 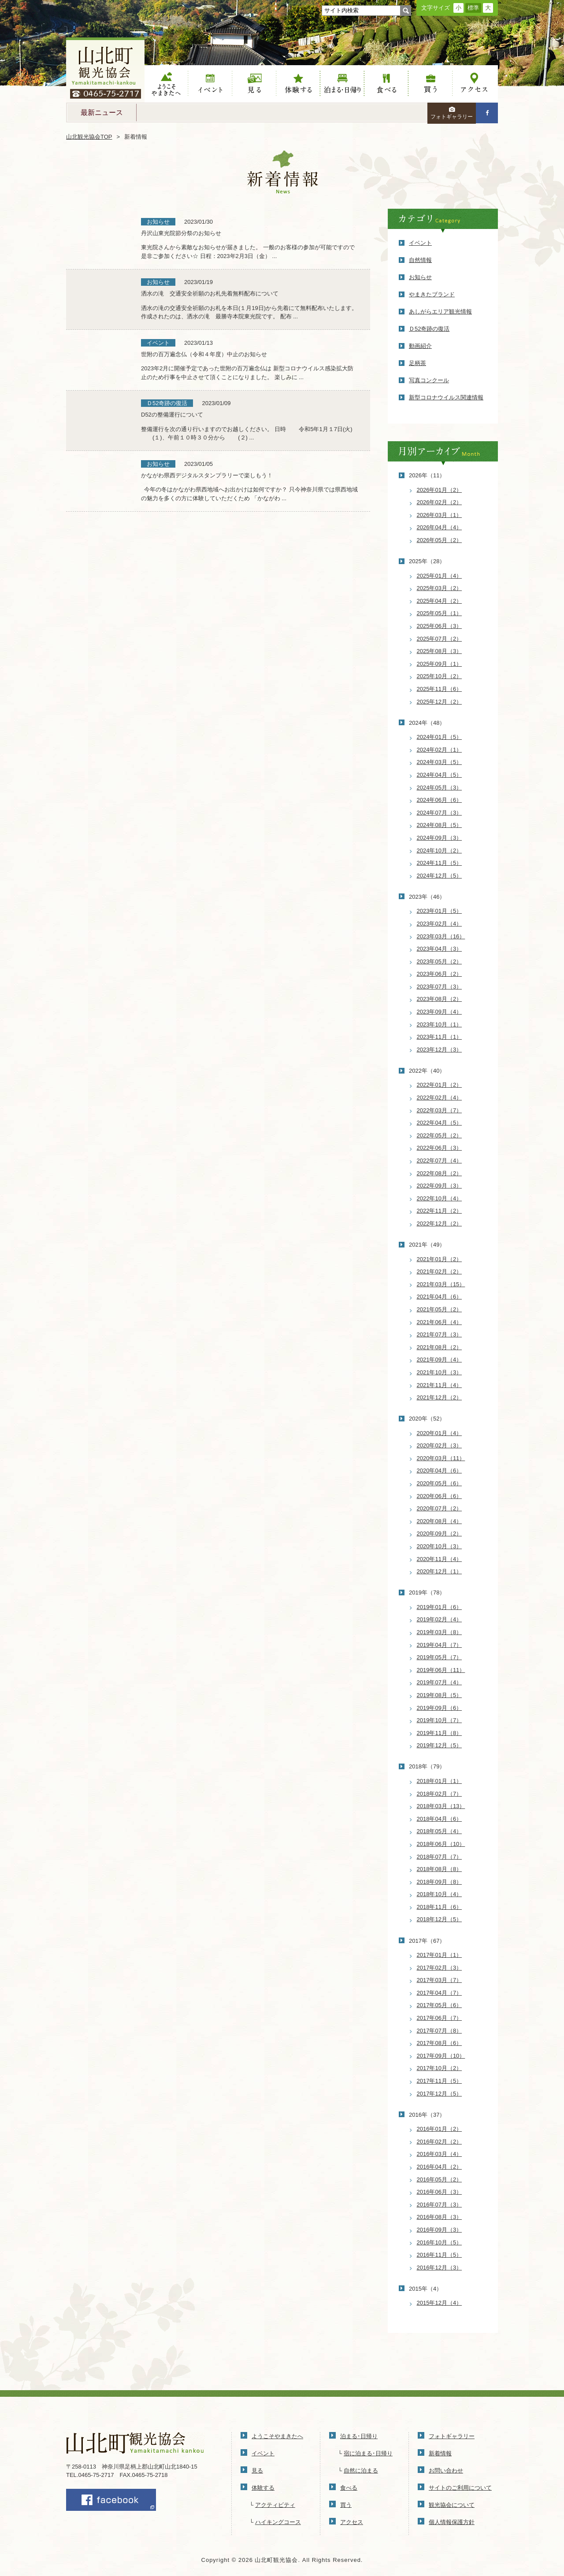 What do you see at coordinates (452, 2505) in the screenshot?
I see `観光協会について` at bounding box center [452, 2505].